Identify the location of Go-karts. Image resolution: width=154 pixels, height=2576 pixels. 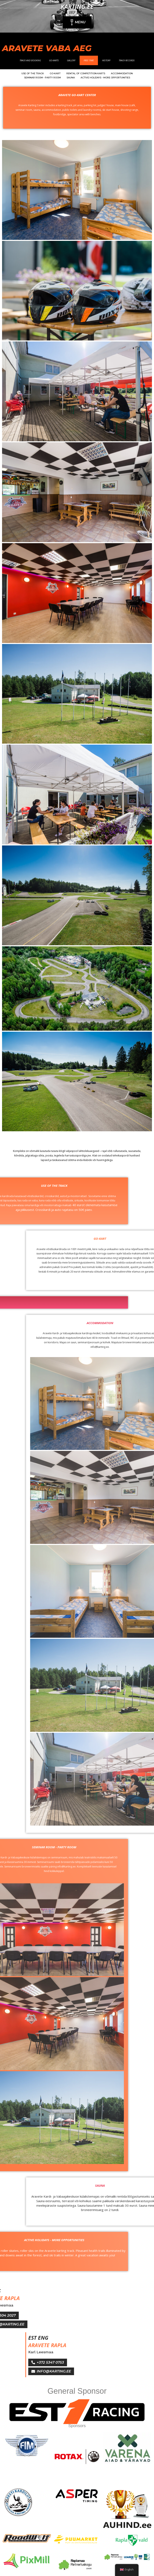
(54, 60).